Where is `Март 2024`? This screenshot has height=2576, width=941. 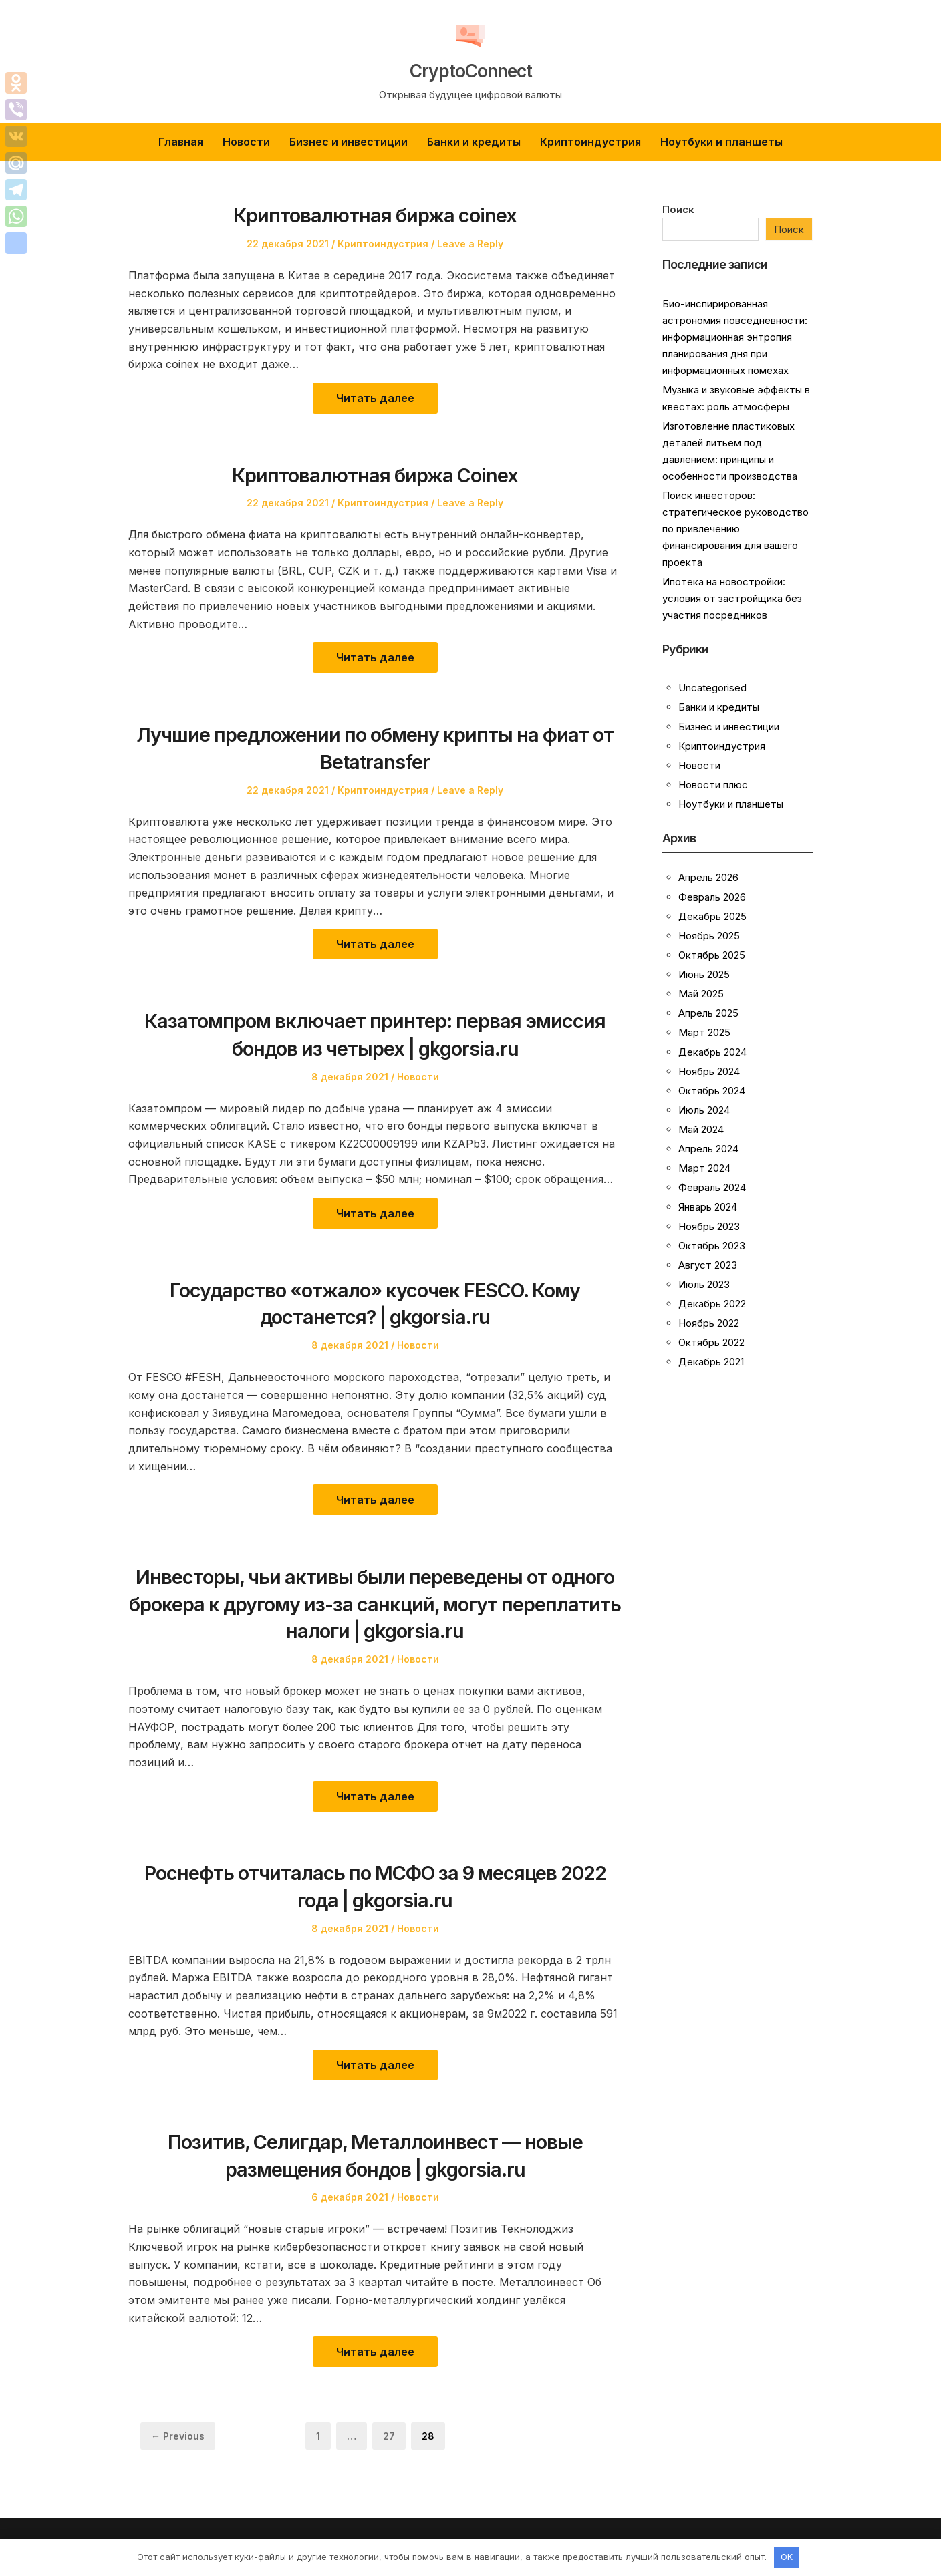 Март 2024 is located at coordinates (704, 1168).